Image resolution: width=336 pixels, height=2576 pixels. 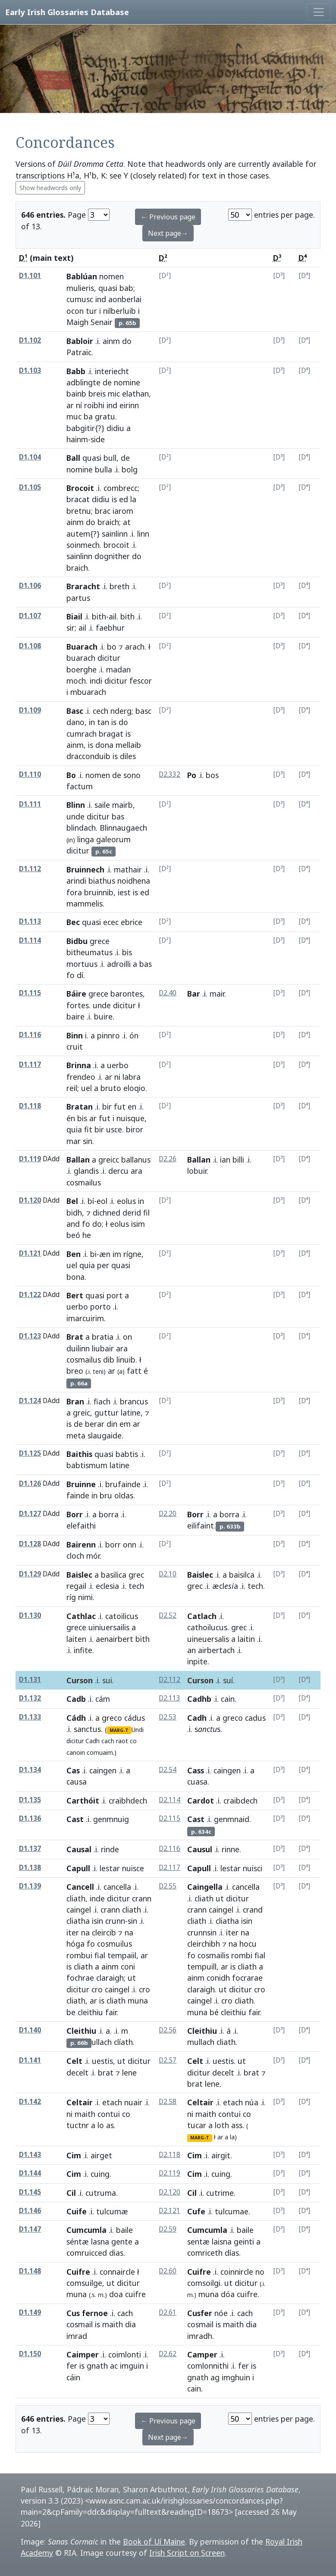 I want to click on cain, so click(x=228, y=1699).